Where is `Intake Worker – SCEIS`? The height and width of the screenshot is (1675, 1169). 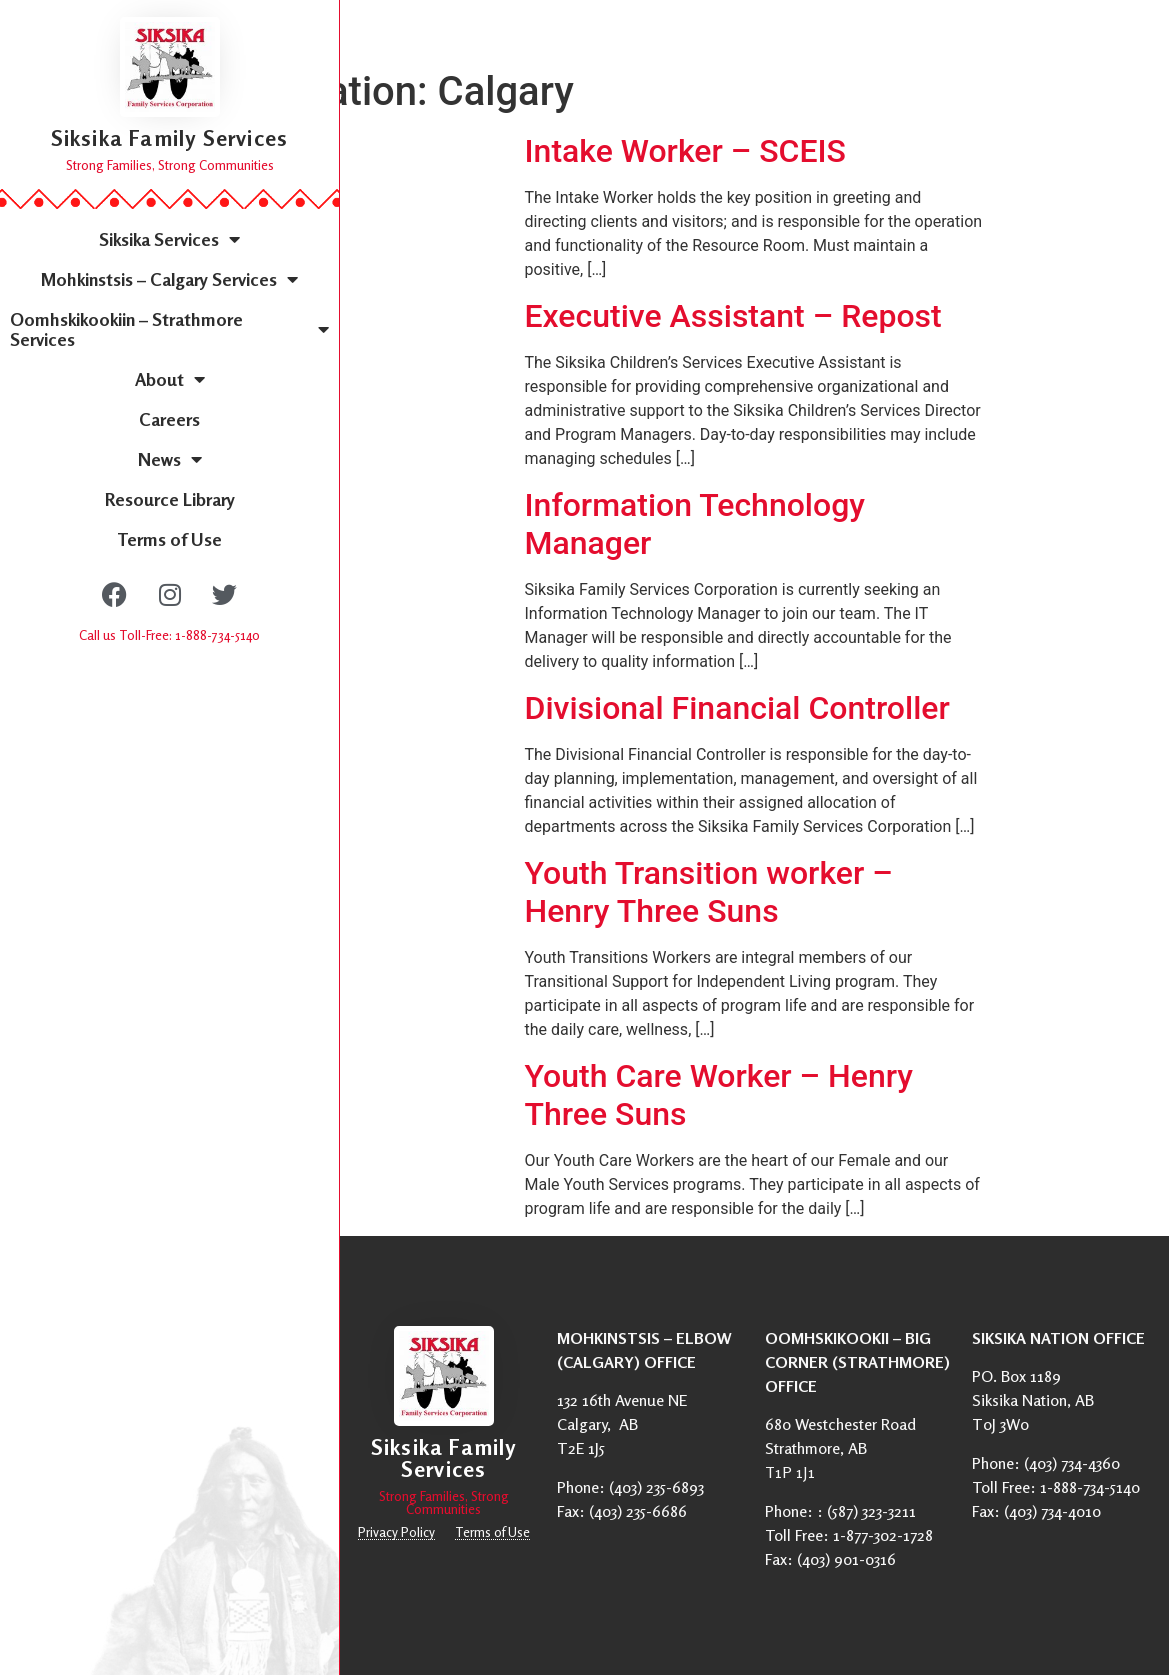
Intake Worker – SCEIS is located at coordinates (685, 151).